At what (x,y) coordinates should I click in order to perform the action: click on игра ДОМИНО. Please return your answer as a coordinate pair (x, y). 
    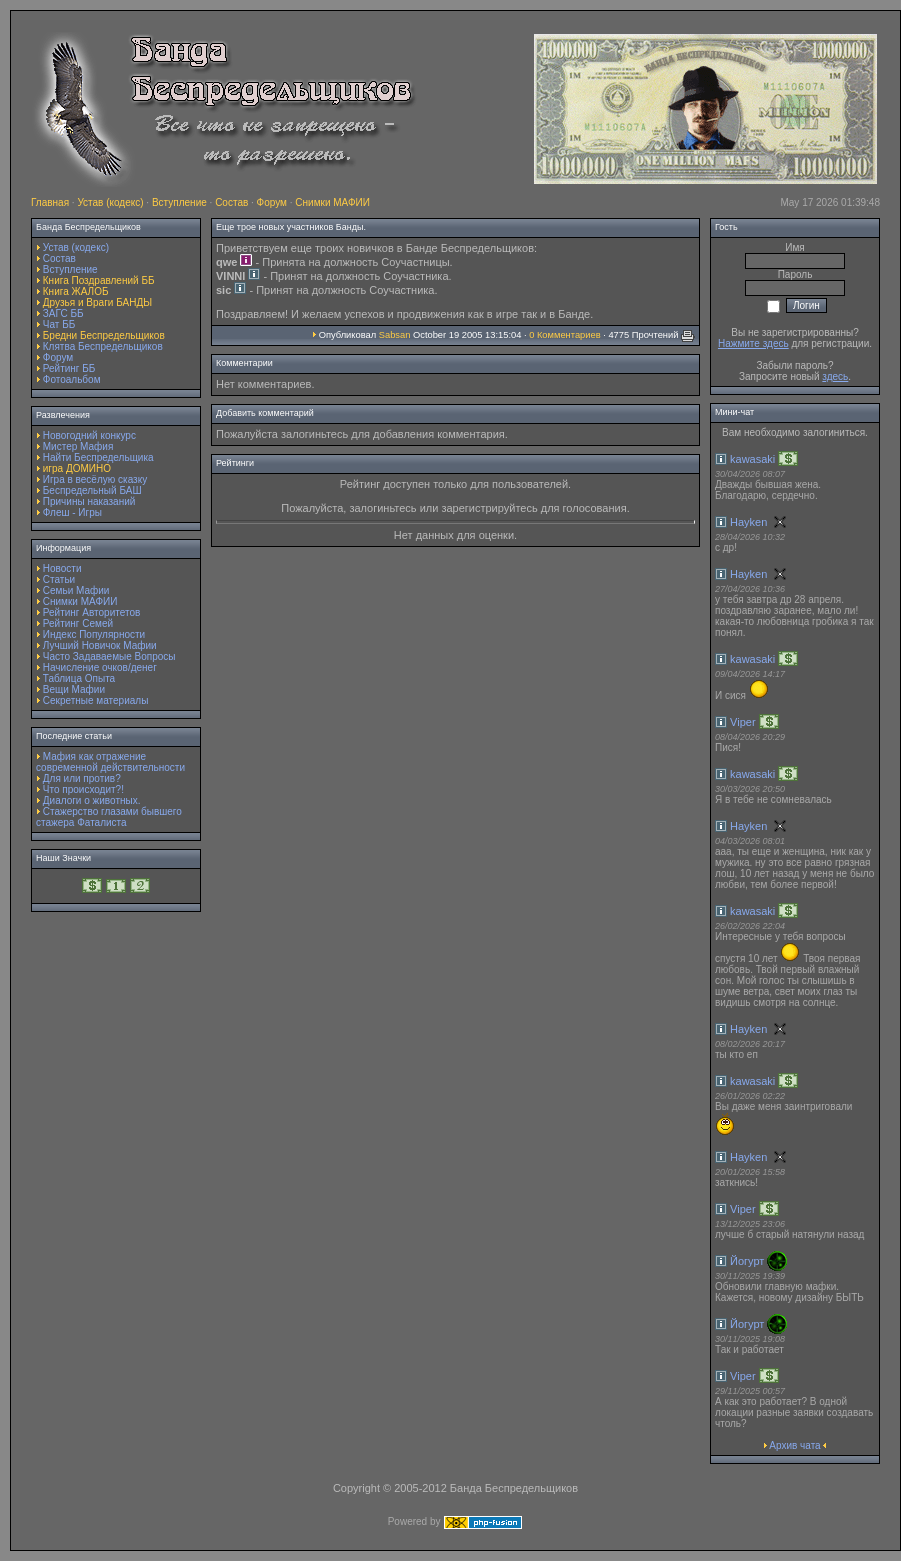
    Looking at the image, I should click on (77, 468).